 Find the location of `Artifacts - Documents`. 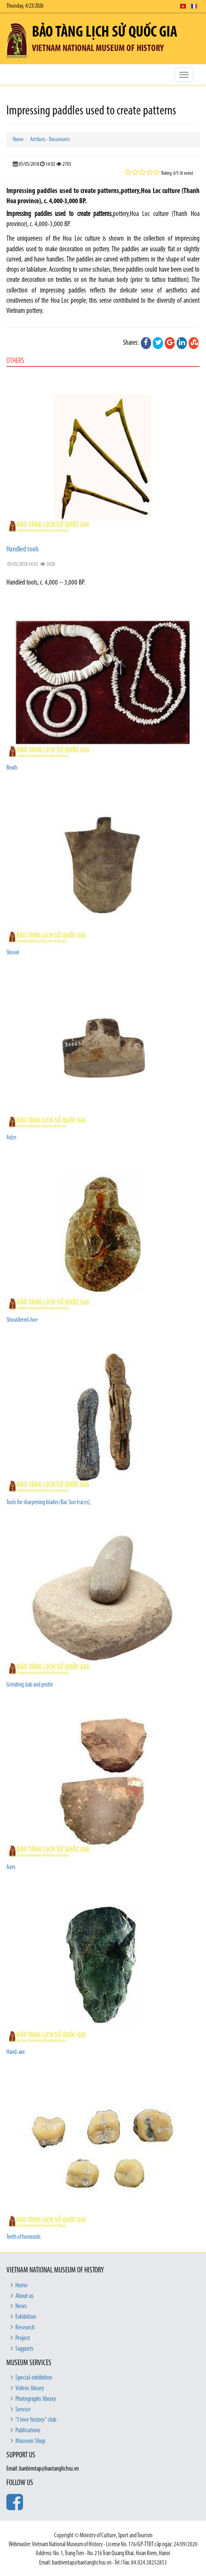

Artifacts - Documents is located at coordinates (50, 139).